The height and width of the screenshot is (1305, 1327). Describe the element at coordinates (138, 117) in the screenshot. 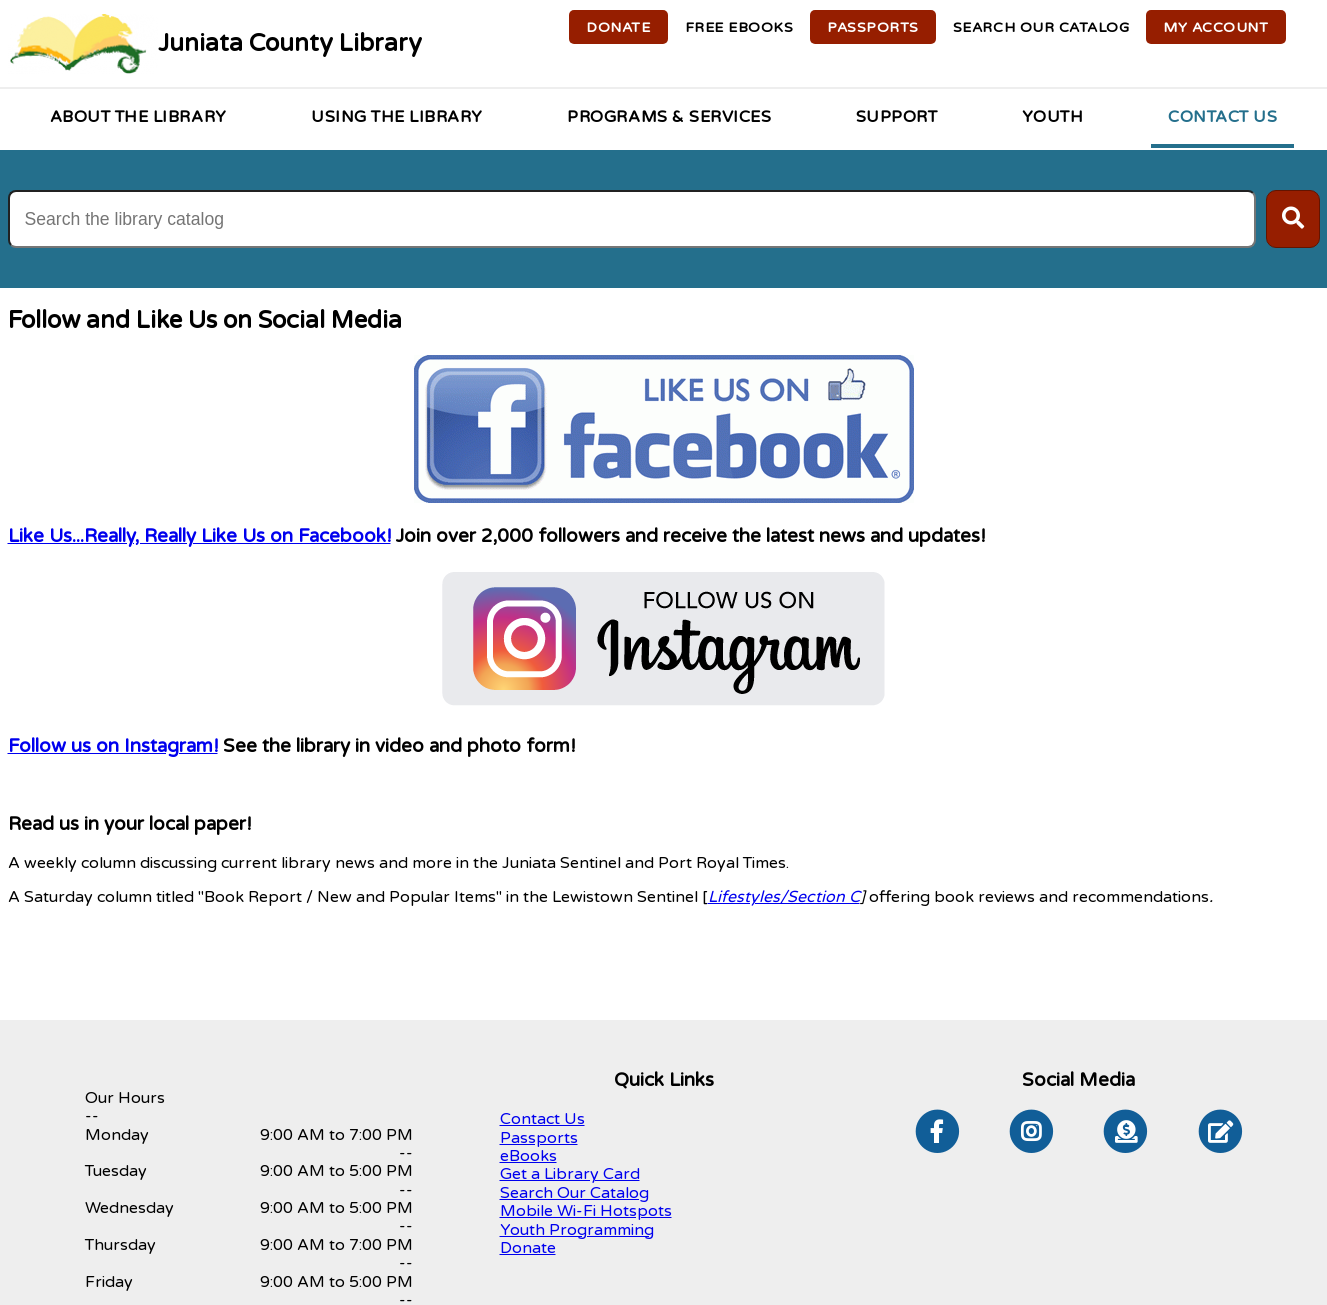

I see `About the Library` at that location.